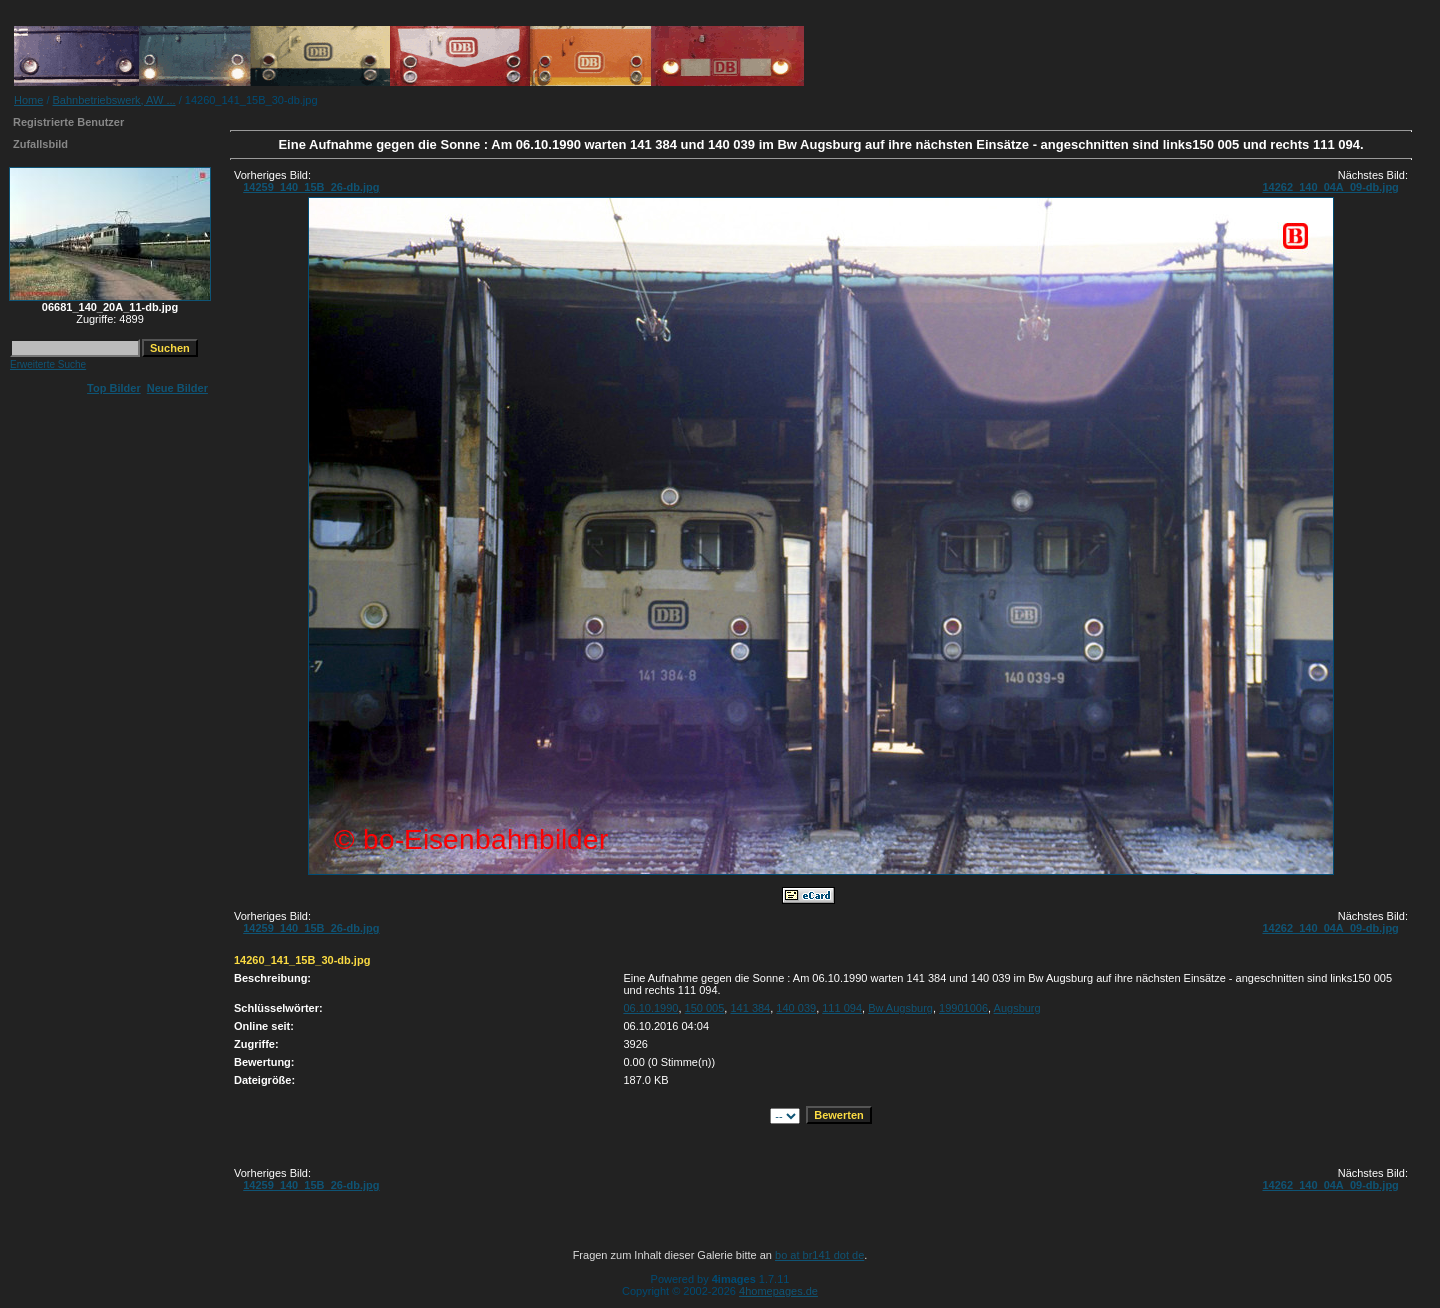 Image resolution: width=1440 pixels, height=1308 pixels. I want to click on Augsburg, so click(1017, 1008).